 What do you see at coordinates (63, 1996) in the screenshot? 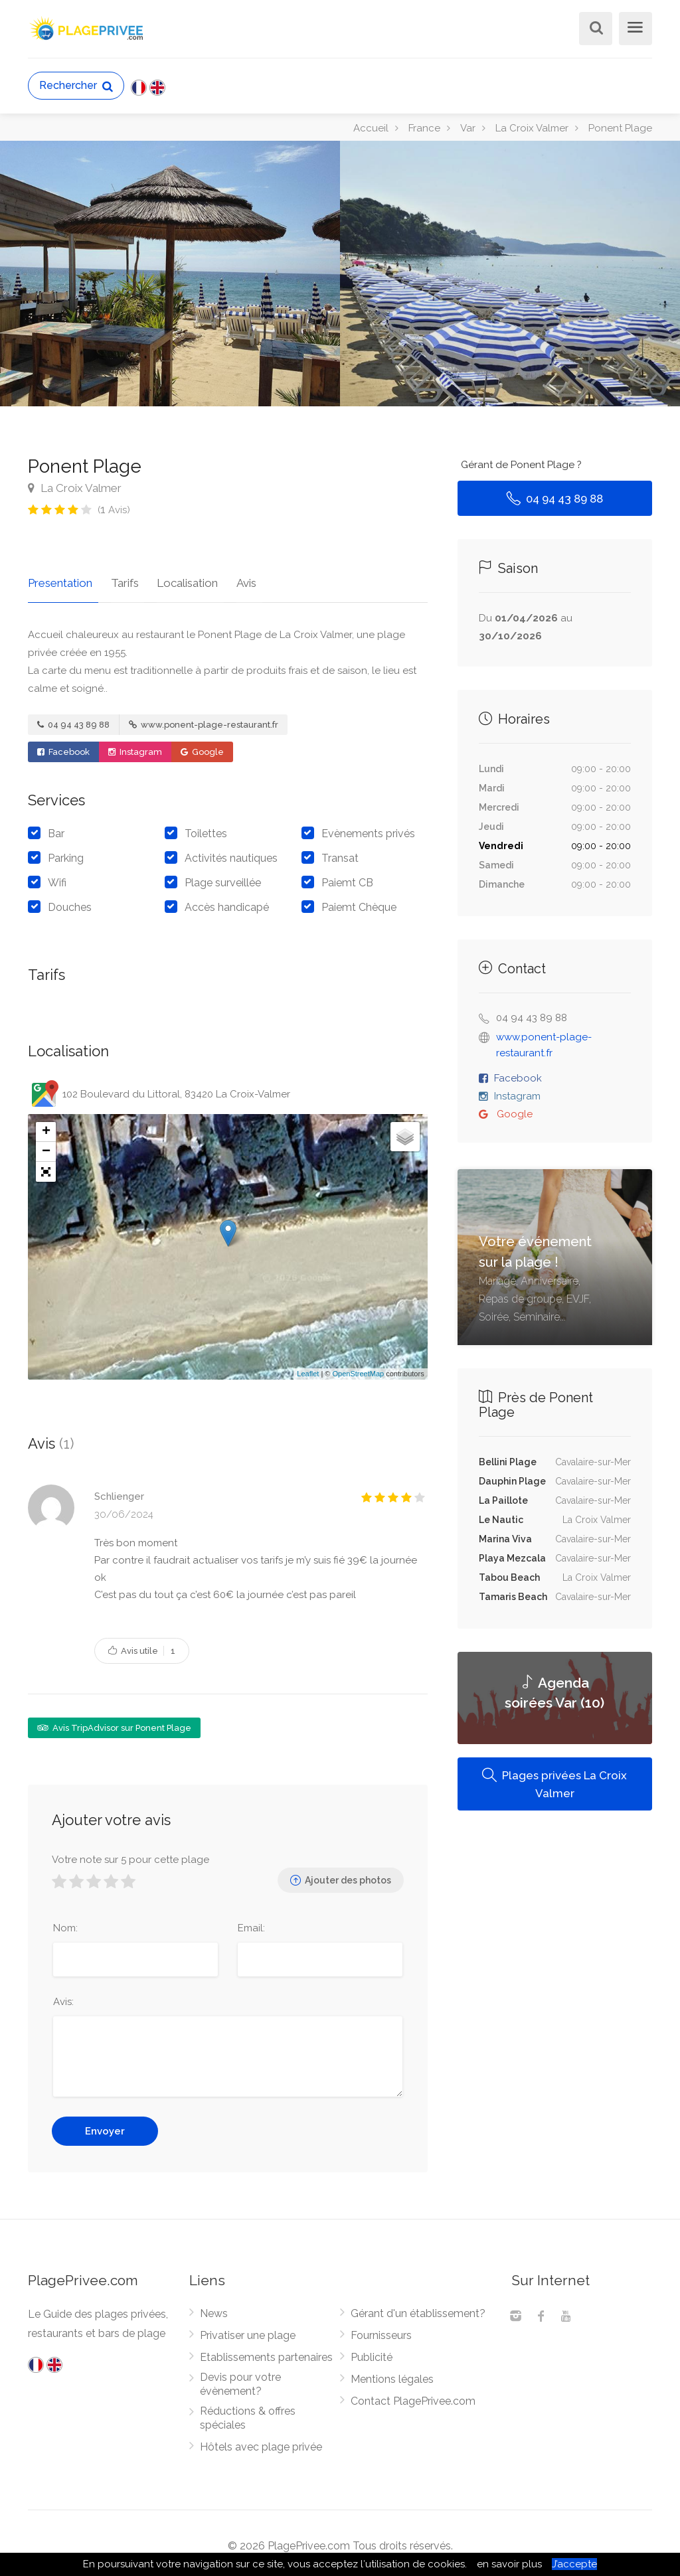
I see `Avis:` at bounding box center [63, 1996].